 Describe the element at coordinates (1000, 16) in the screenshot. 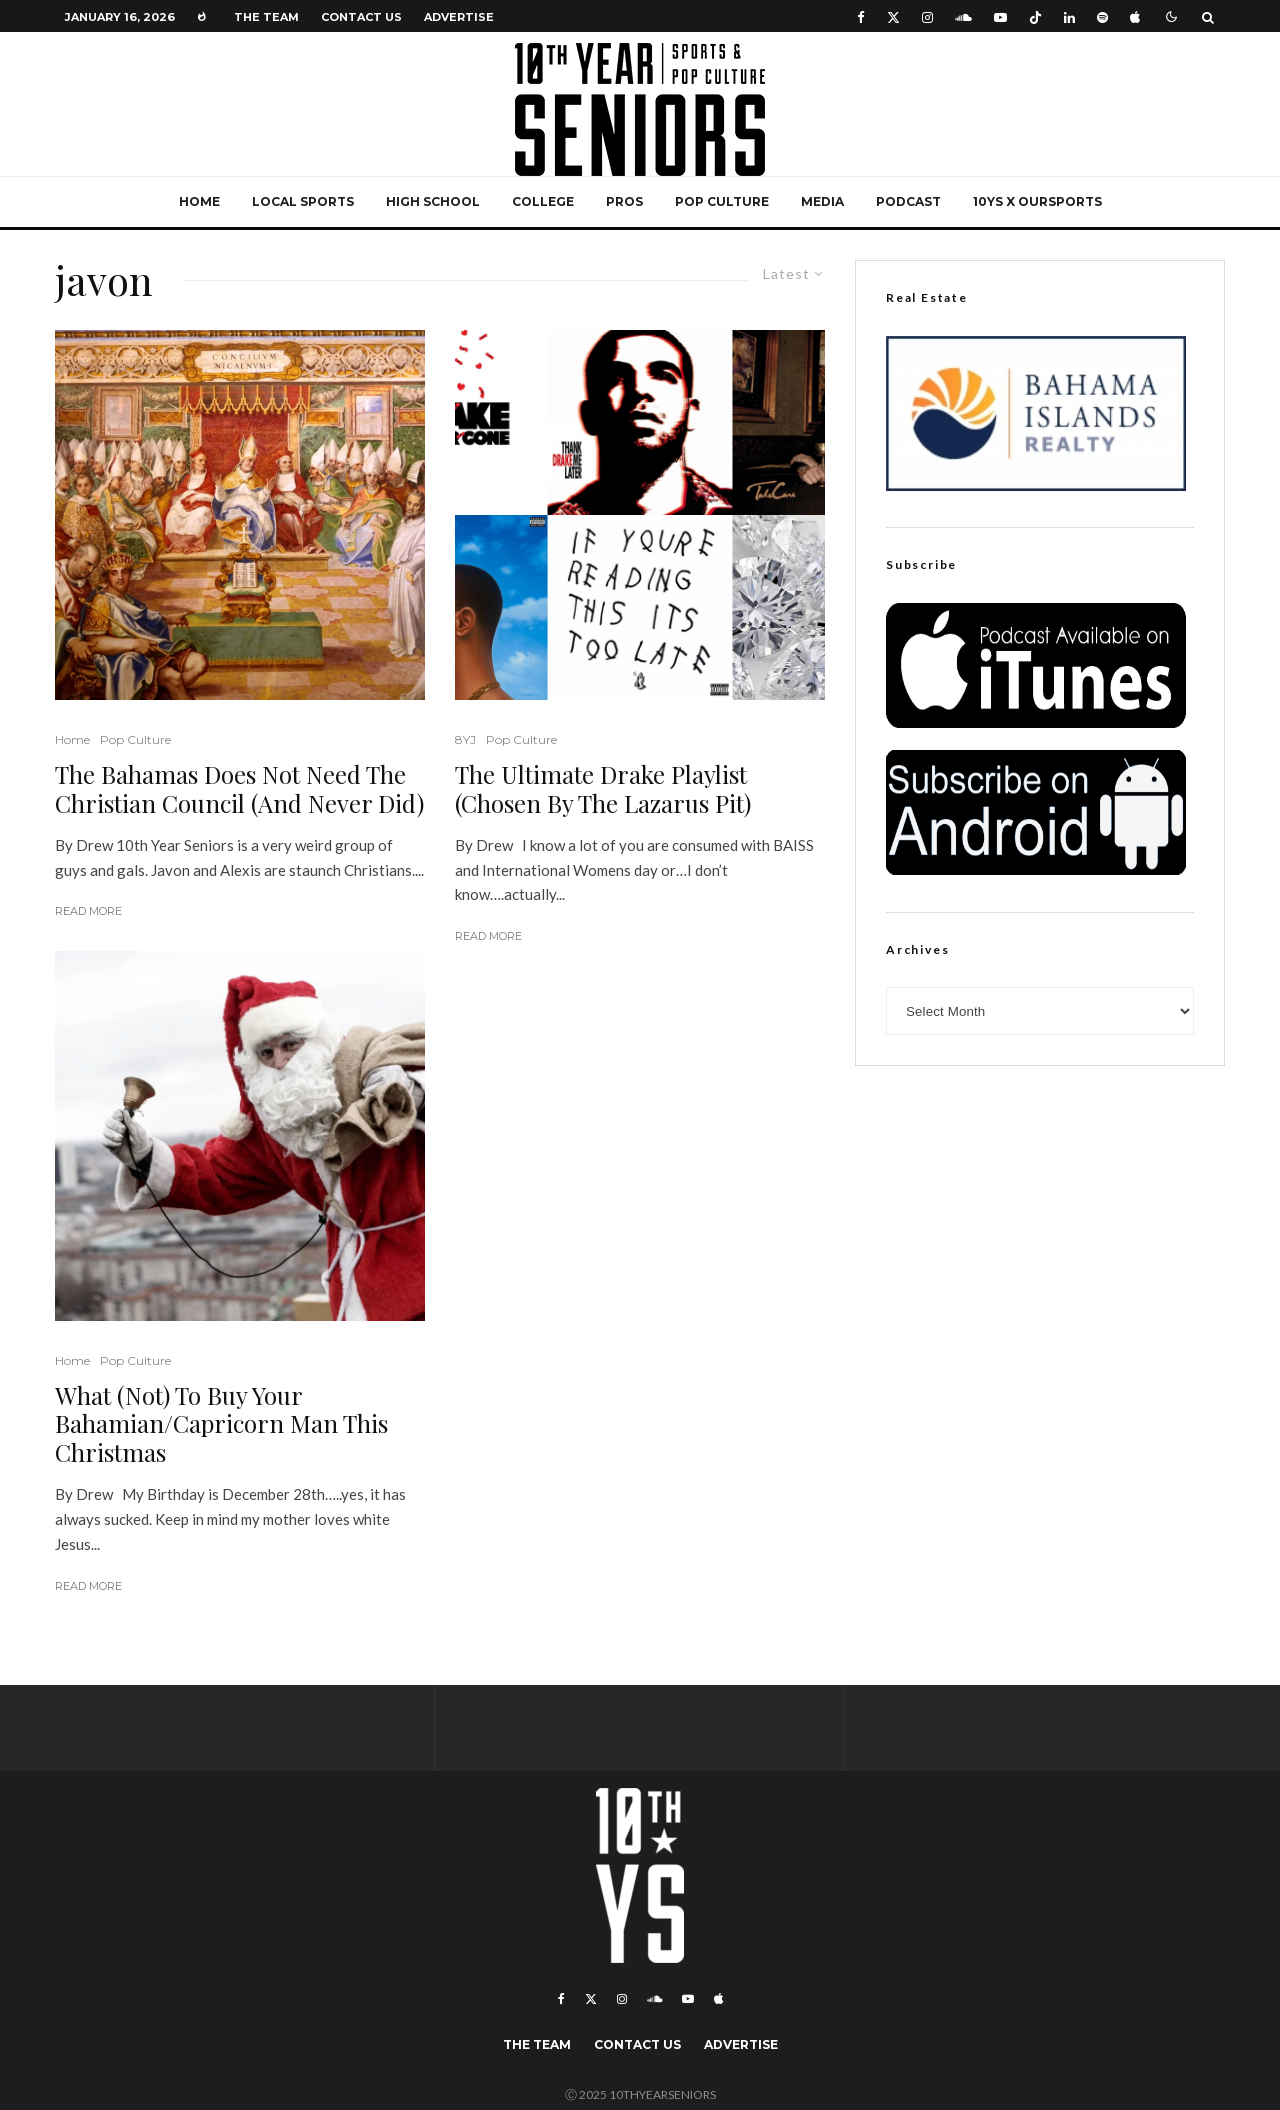

I see `[YouTube]` at that location.